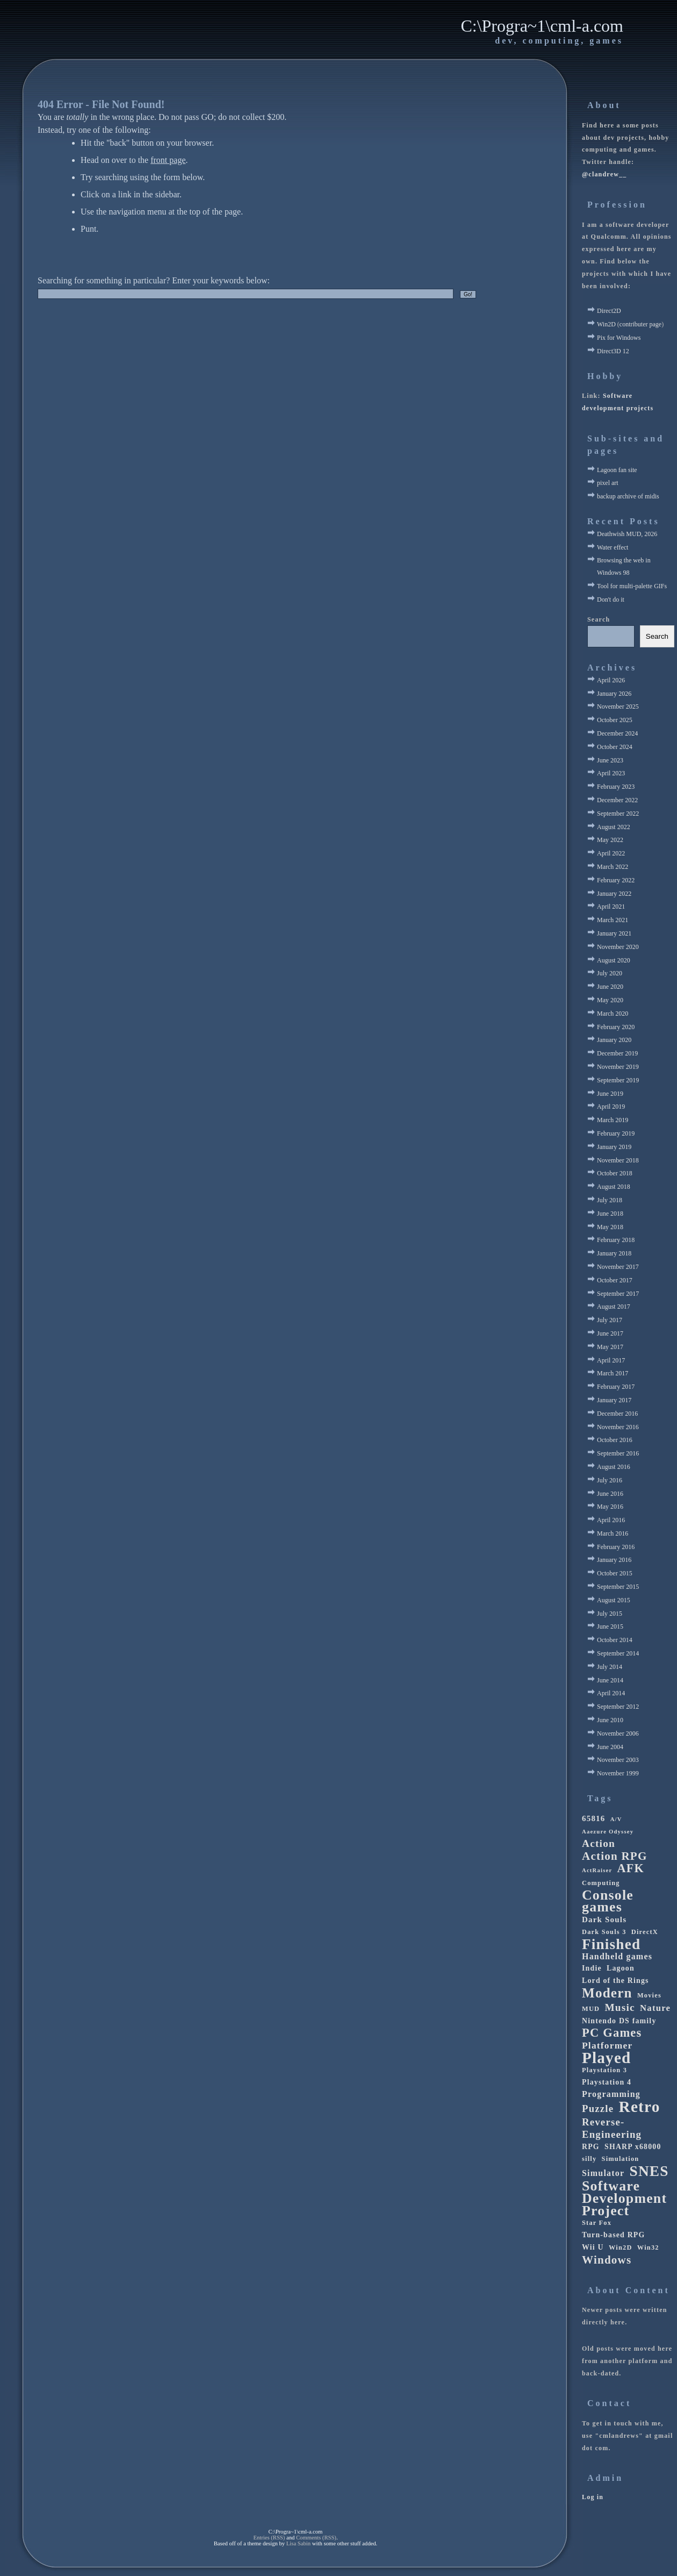  Describe the element at coordinates (616, 1133) in the screenshot. I see `February 2019` at that location.